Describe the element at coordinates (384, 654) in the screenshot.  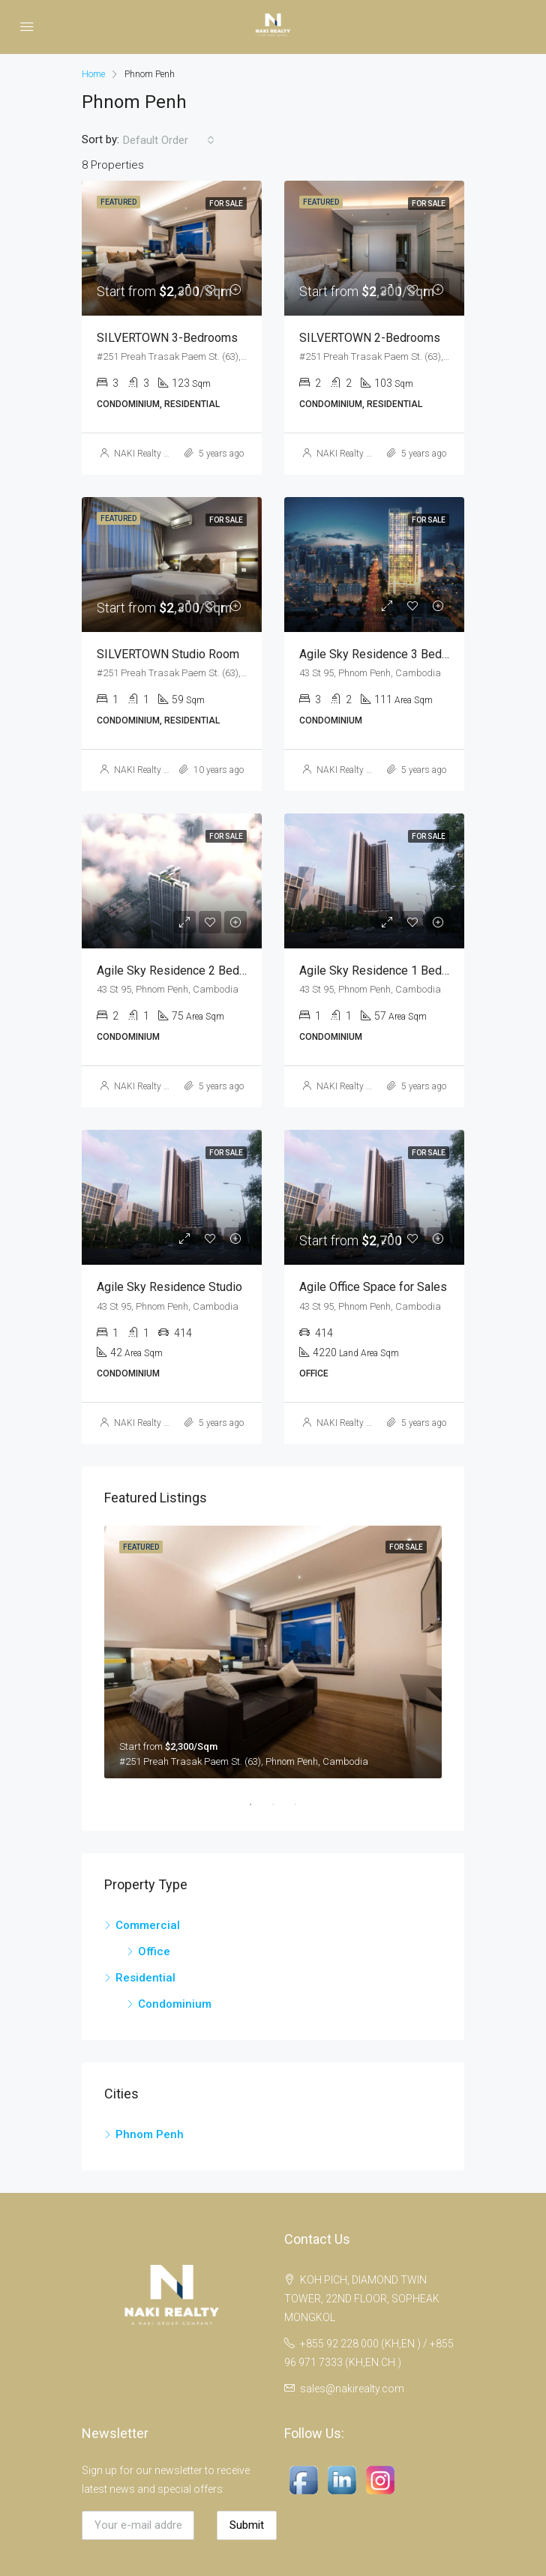
I see `Agile Sky Residence 3 Bedroom` at that location.